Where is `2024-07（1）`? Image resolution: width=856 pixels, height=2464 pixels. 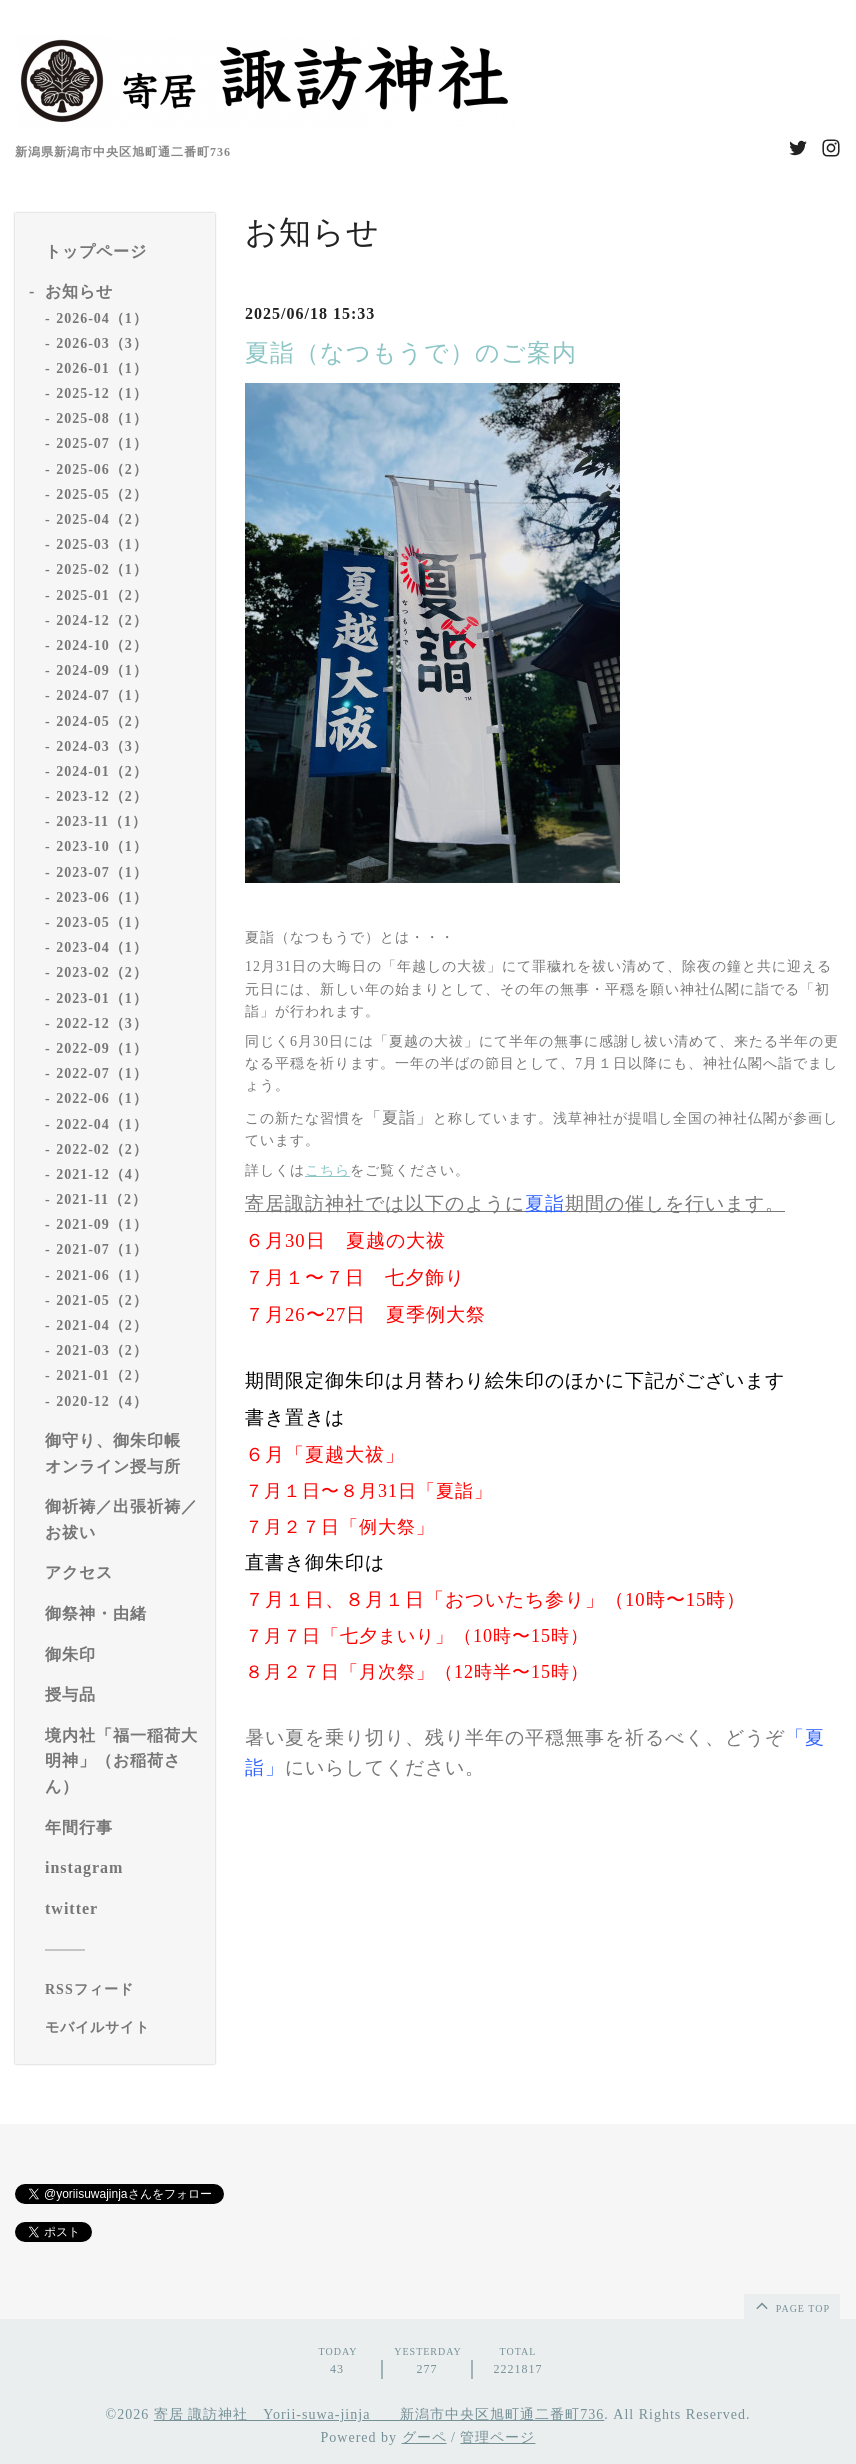
2024-07（1） is located at coordinates (102, 695).